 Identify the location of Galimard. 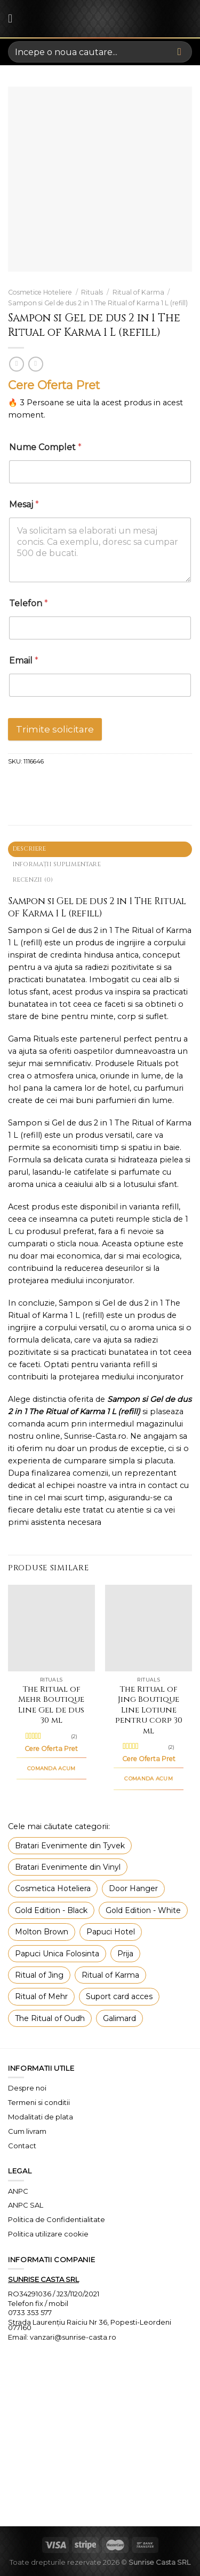
(119, 2018).